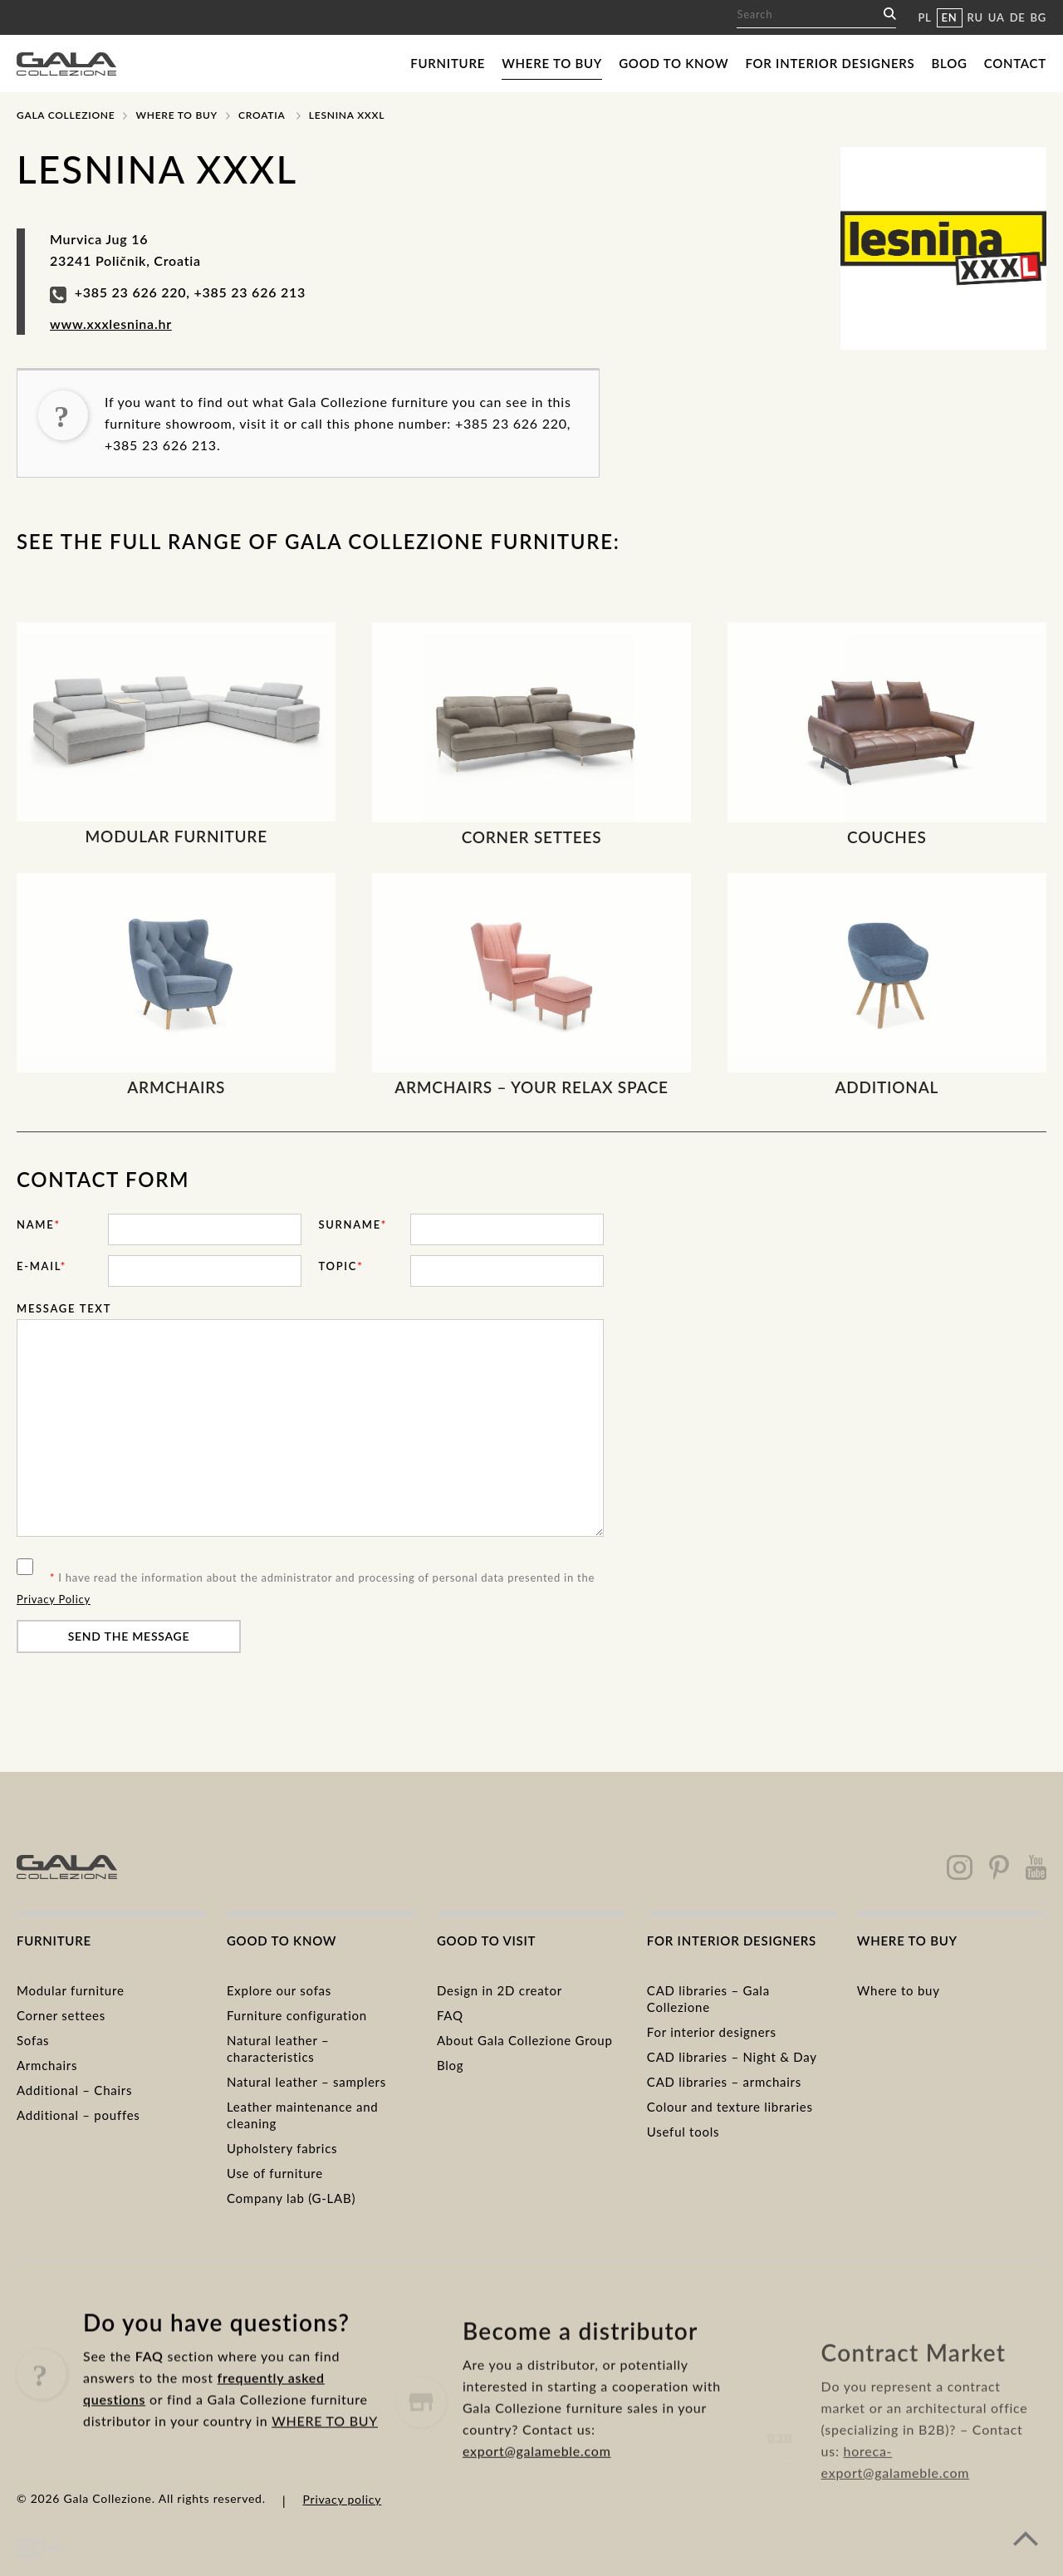  What do you see at coordinates (1038, 17) in the screenshot?
I see `BG` at bounding box center [1038, 17].